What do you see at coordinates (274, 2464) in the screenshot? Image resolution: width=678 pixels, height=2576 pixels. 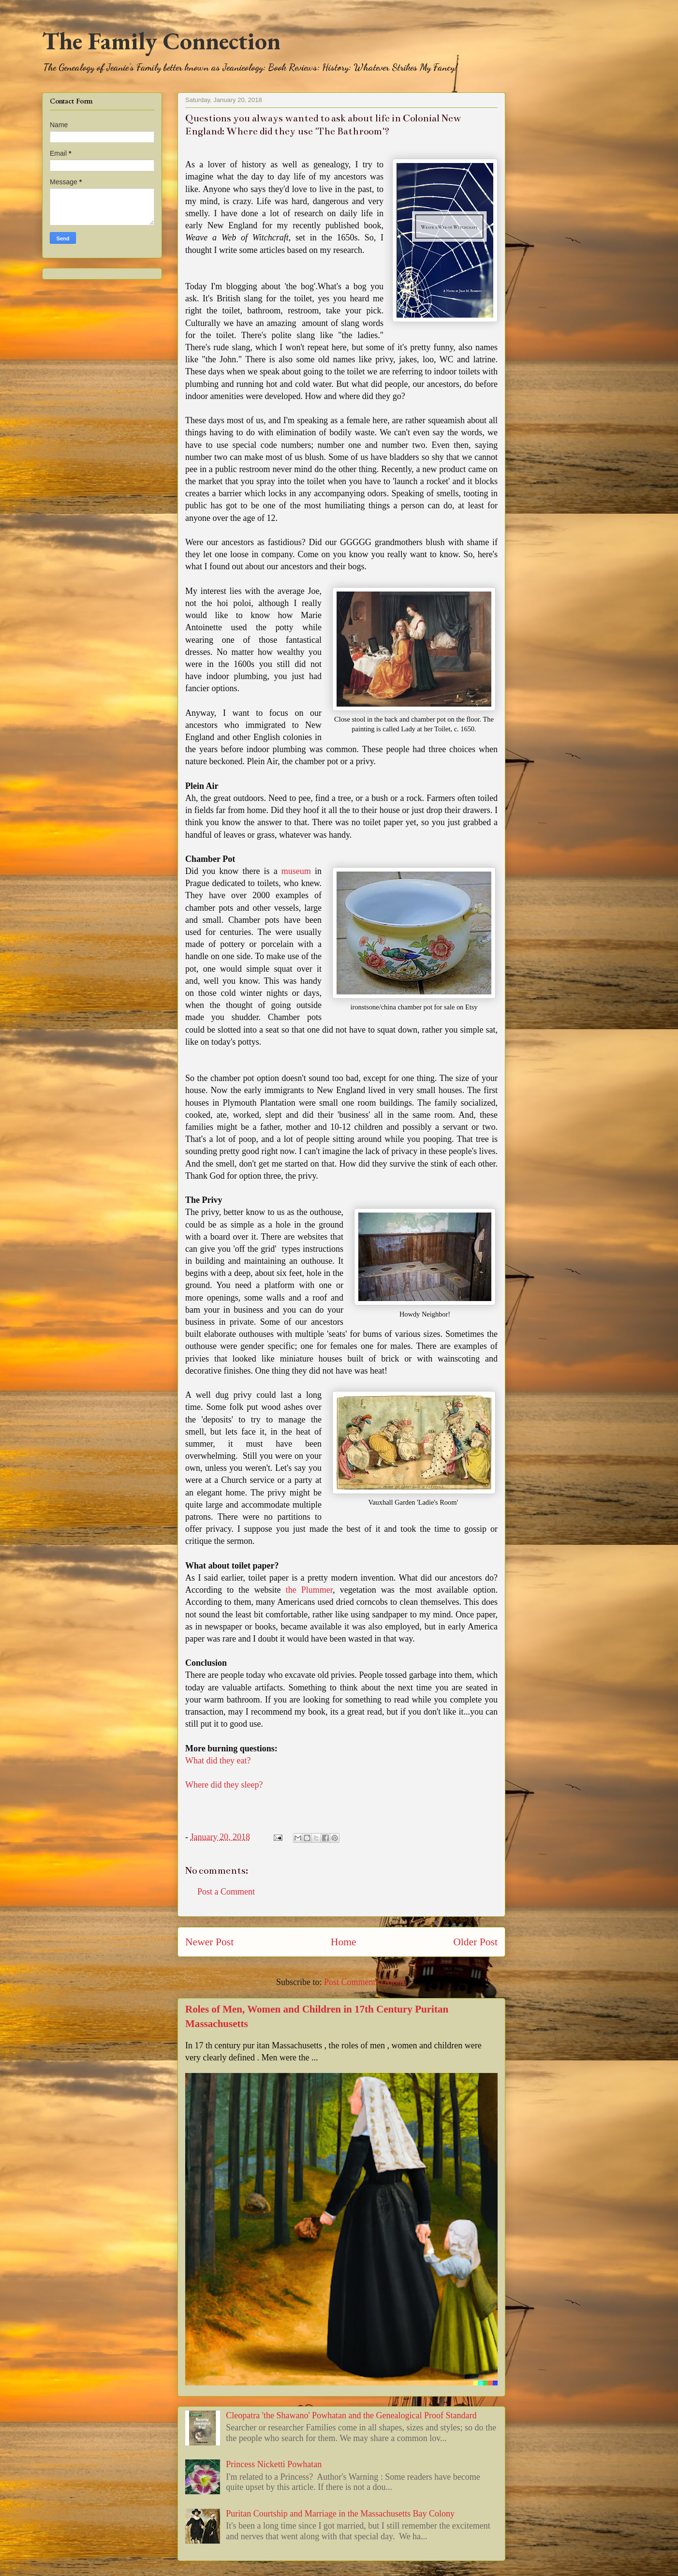 I see `Princess Nicketti Powhatan` at bounding box center [274, 2464].